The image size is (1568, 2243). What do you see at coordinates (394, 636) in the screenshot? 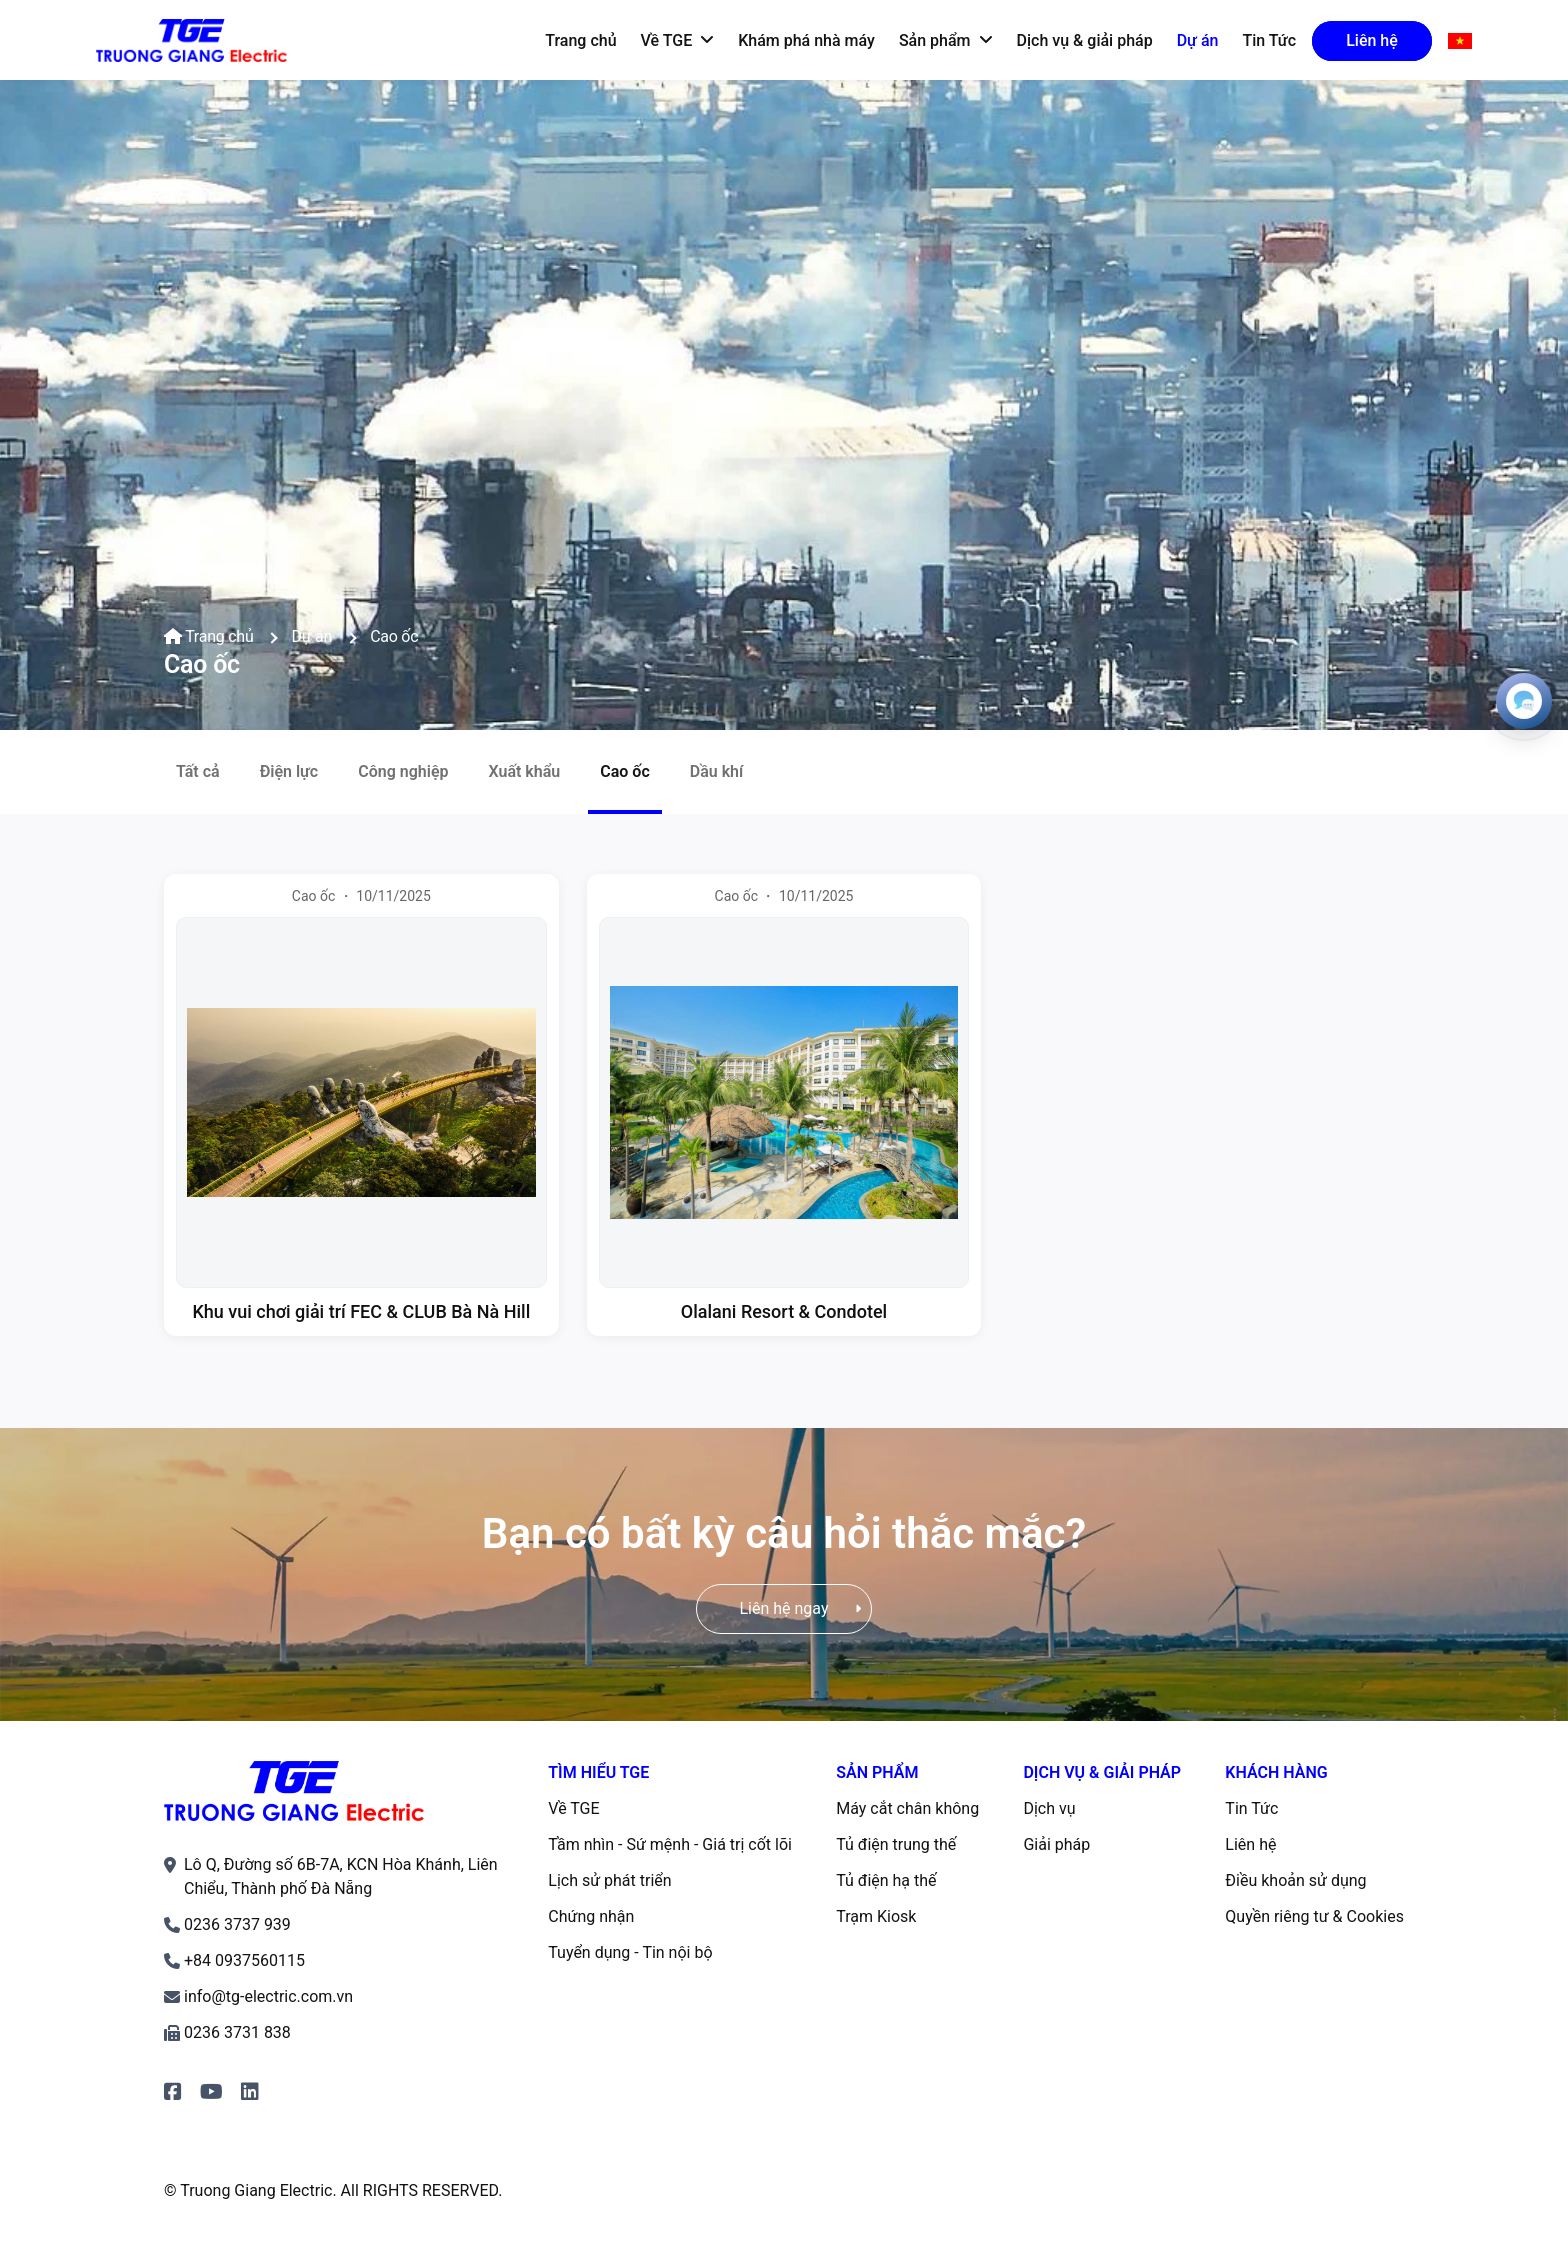
I see `Cao ốc` at bounding box center [394, 636].